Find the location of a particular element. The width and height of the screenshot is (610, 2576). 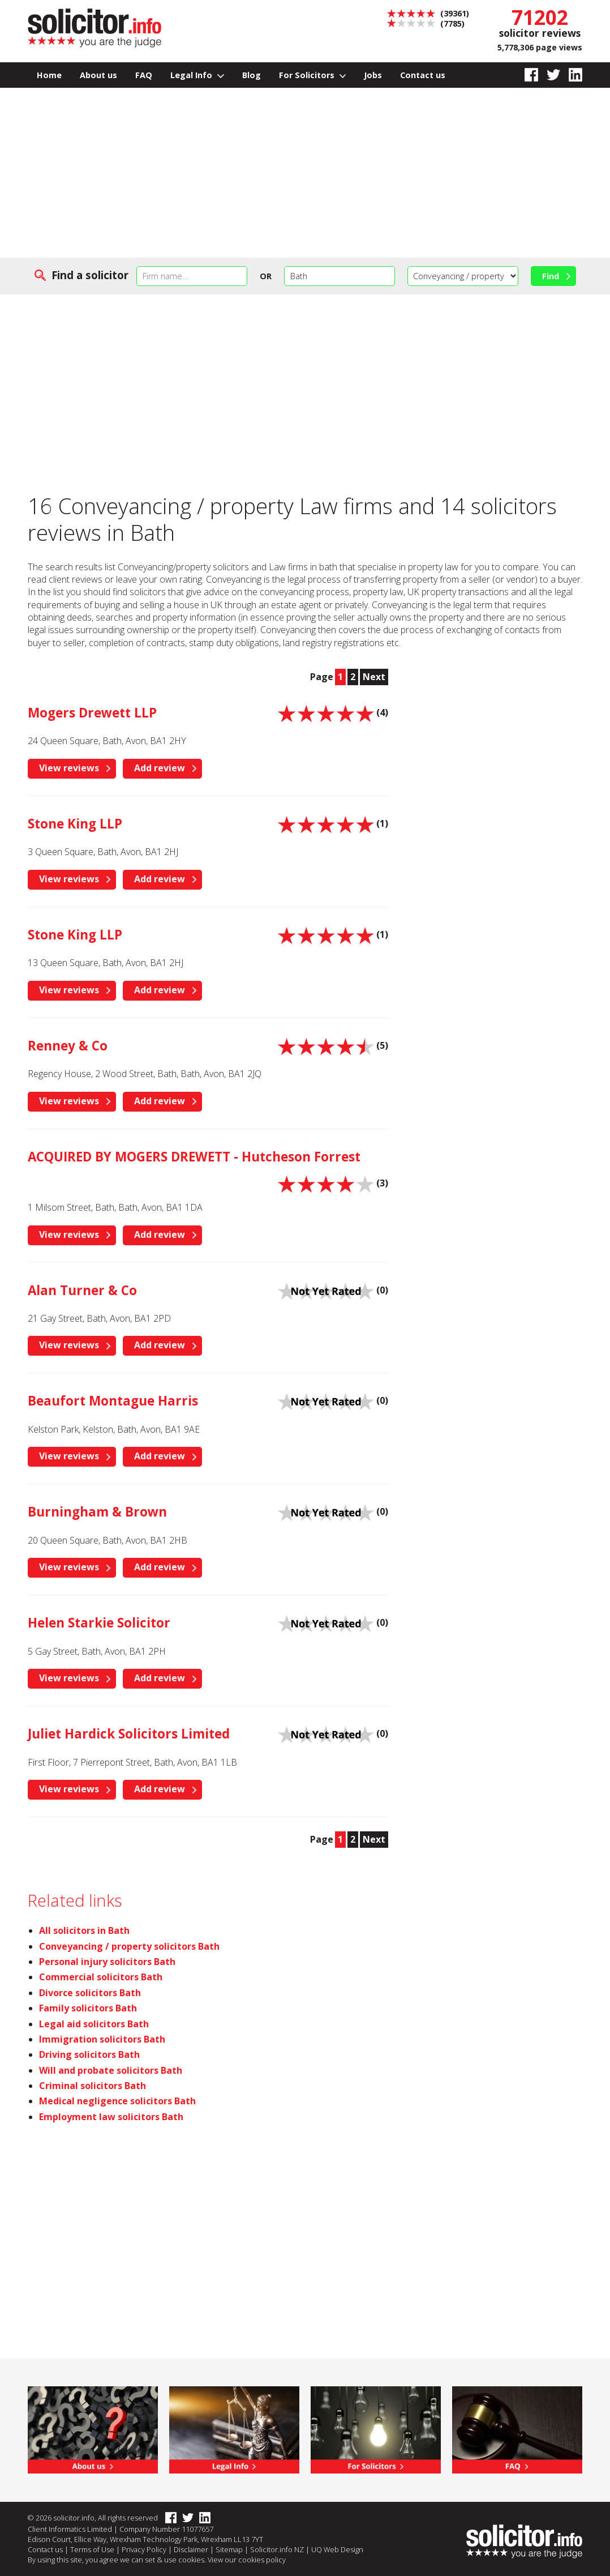

Juliet Hardick Solicitors Limited is located at coordinates (129, 1733).